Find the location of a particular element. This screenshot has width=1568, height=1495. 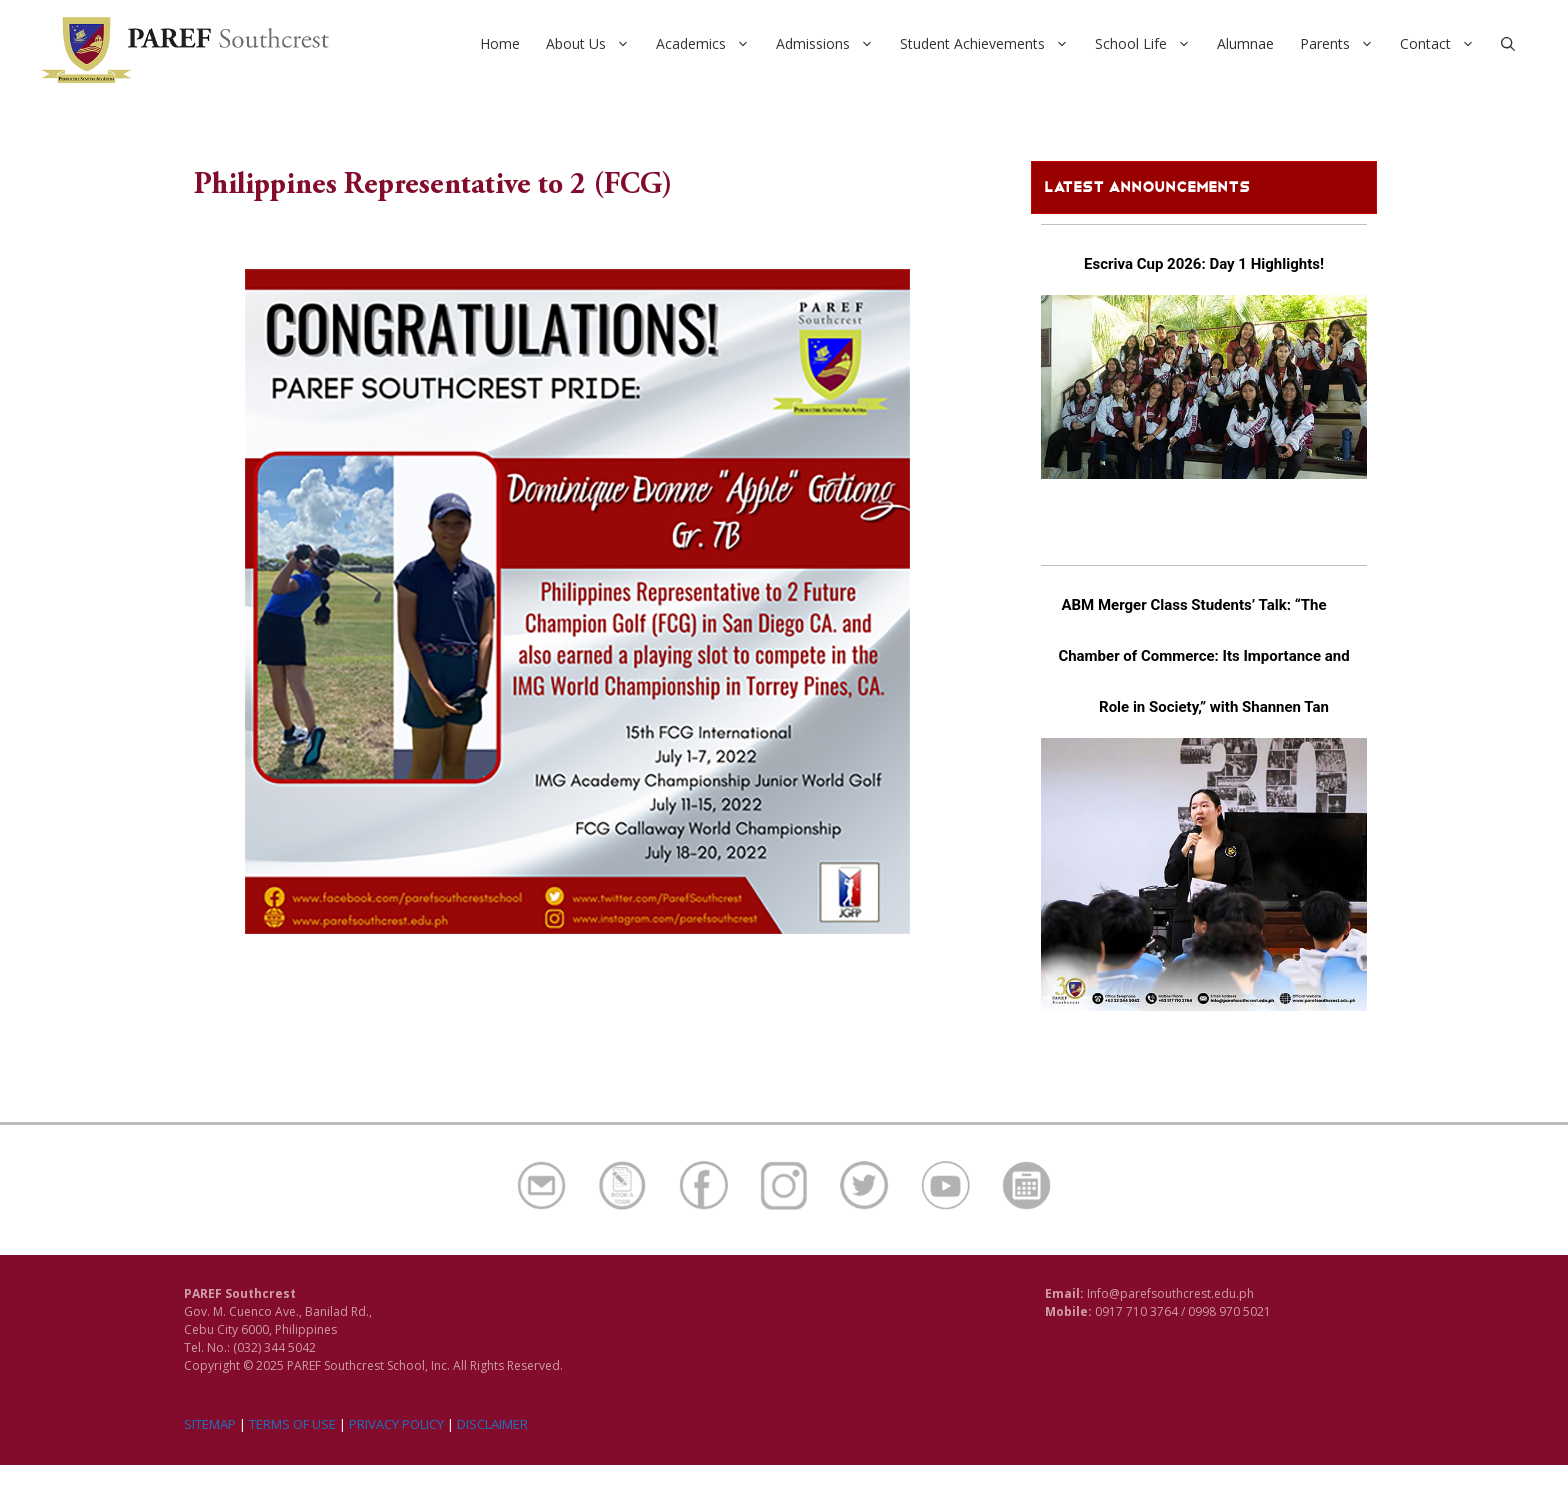

Alumnae is located at coordinates (1245, 43).